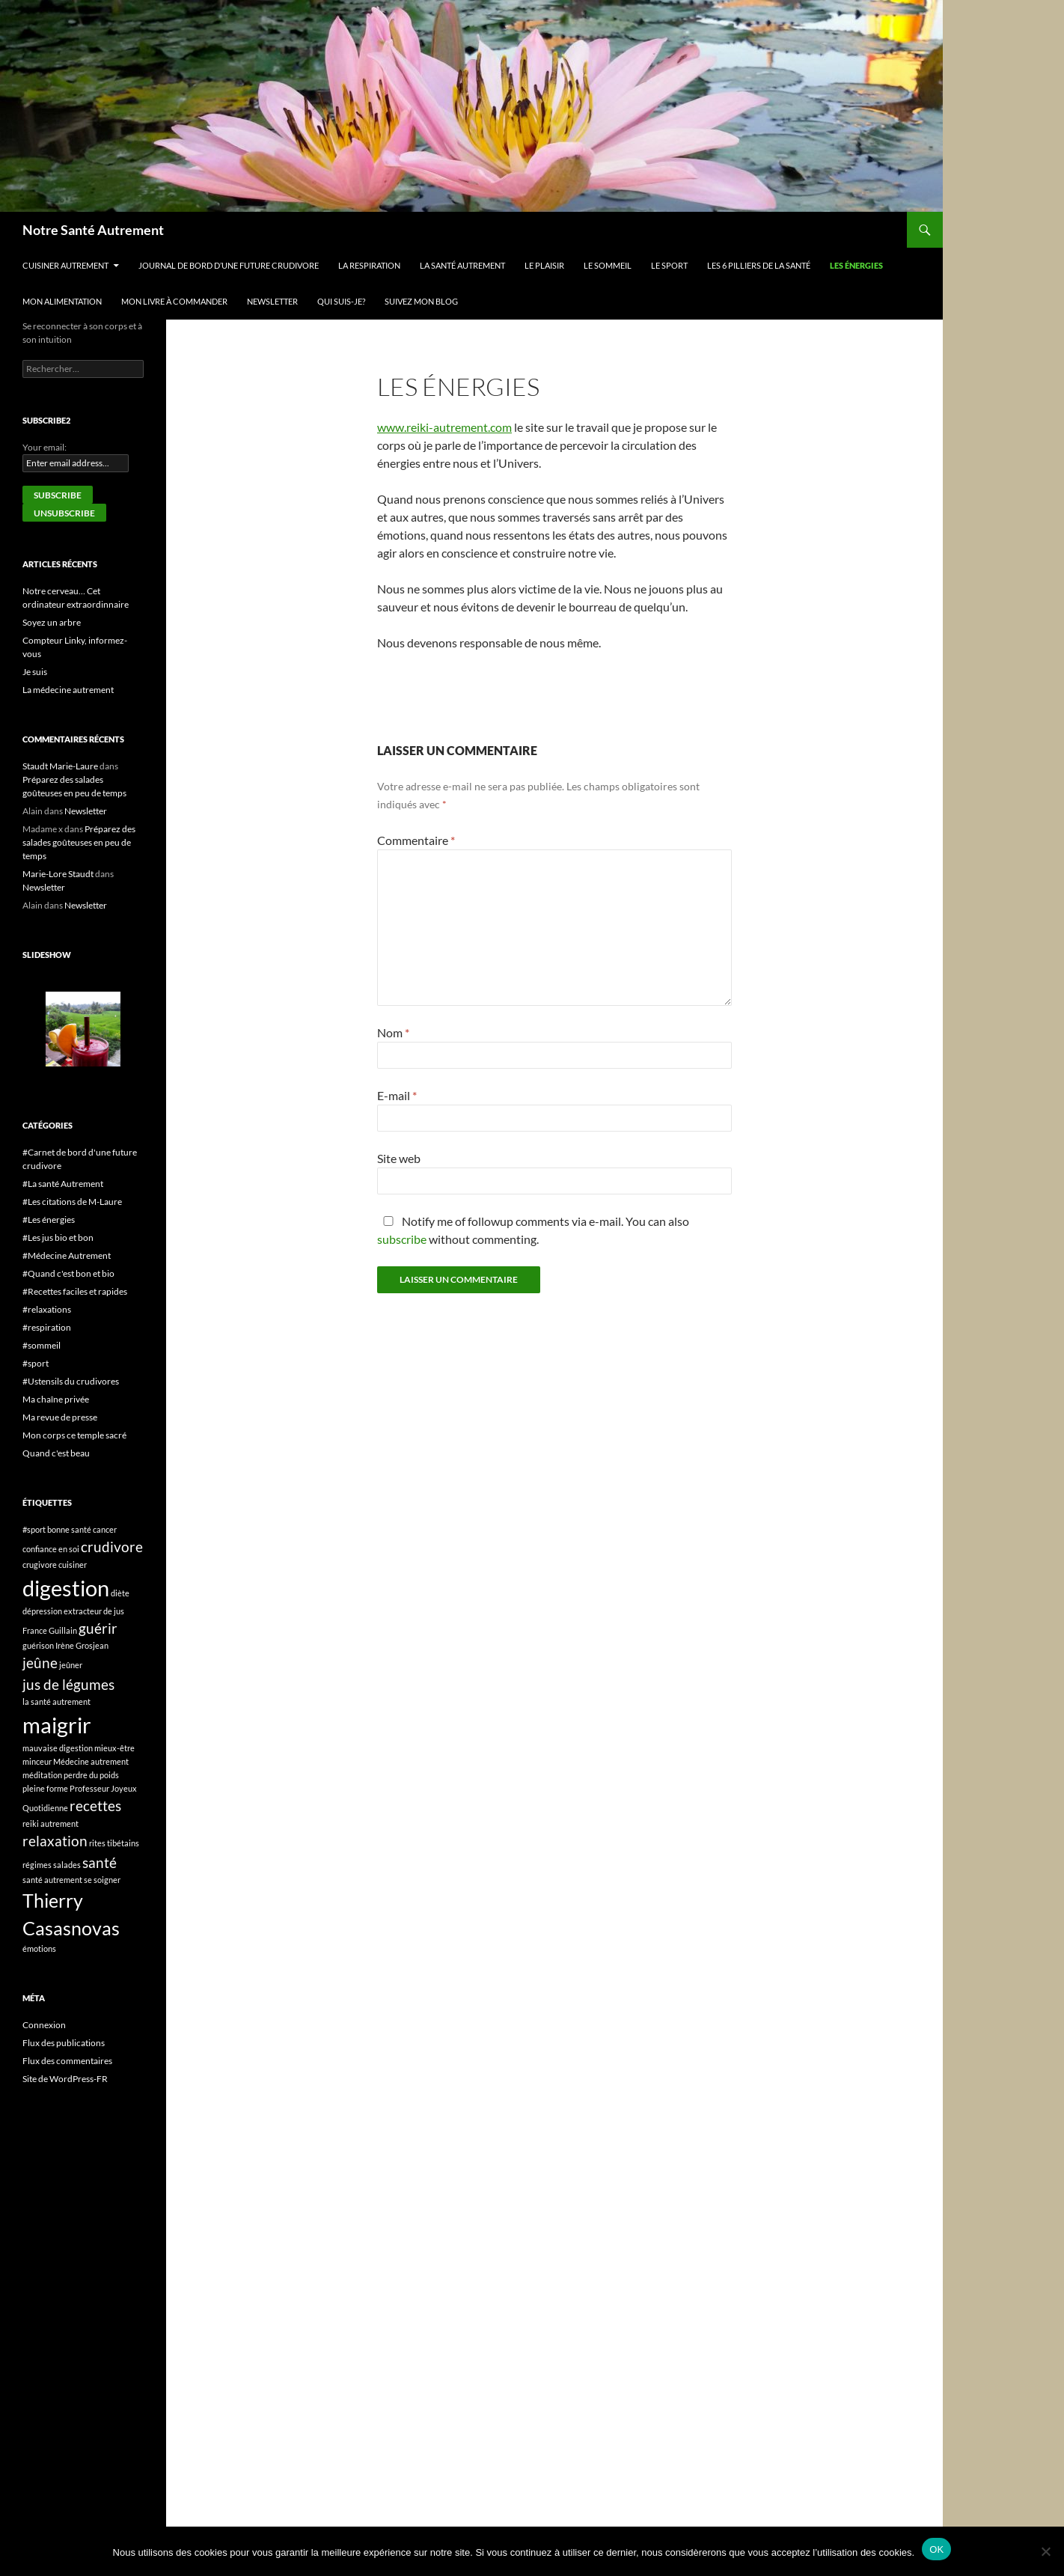 Image resolution: width=1064 pixels, height=2576 pixels. What do you see at coordinates (70, 1665) in the screenshot?
I see `jeûner [jeûner (1 élément)]` at bounding box center [70, 1665].